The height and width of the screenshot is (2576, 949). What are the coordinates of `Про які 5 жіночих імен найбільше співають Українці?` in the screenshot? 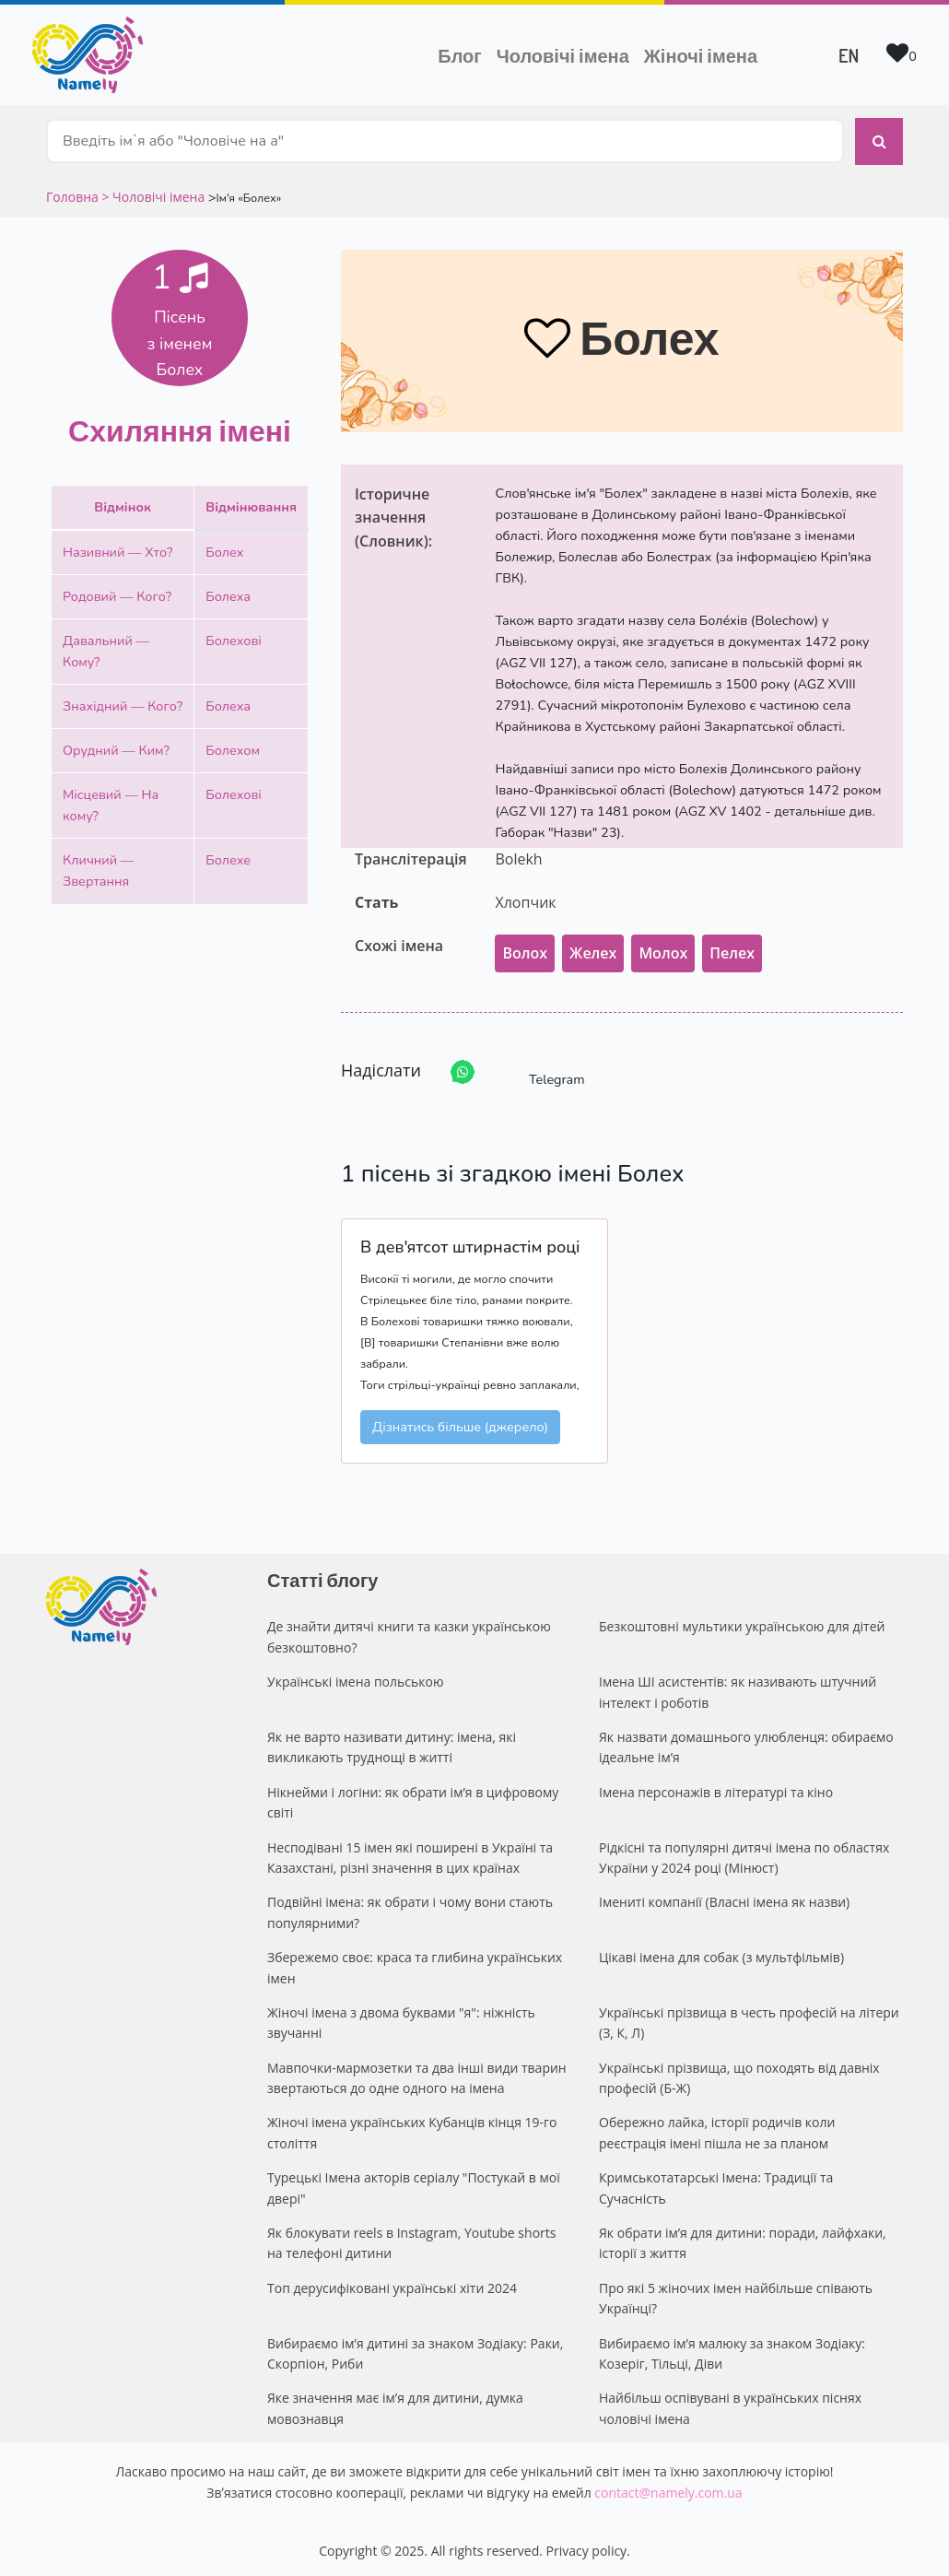 It's located at (736, 2292).